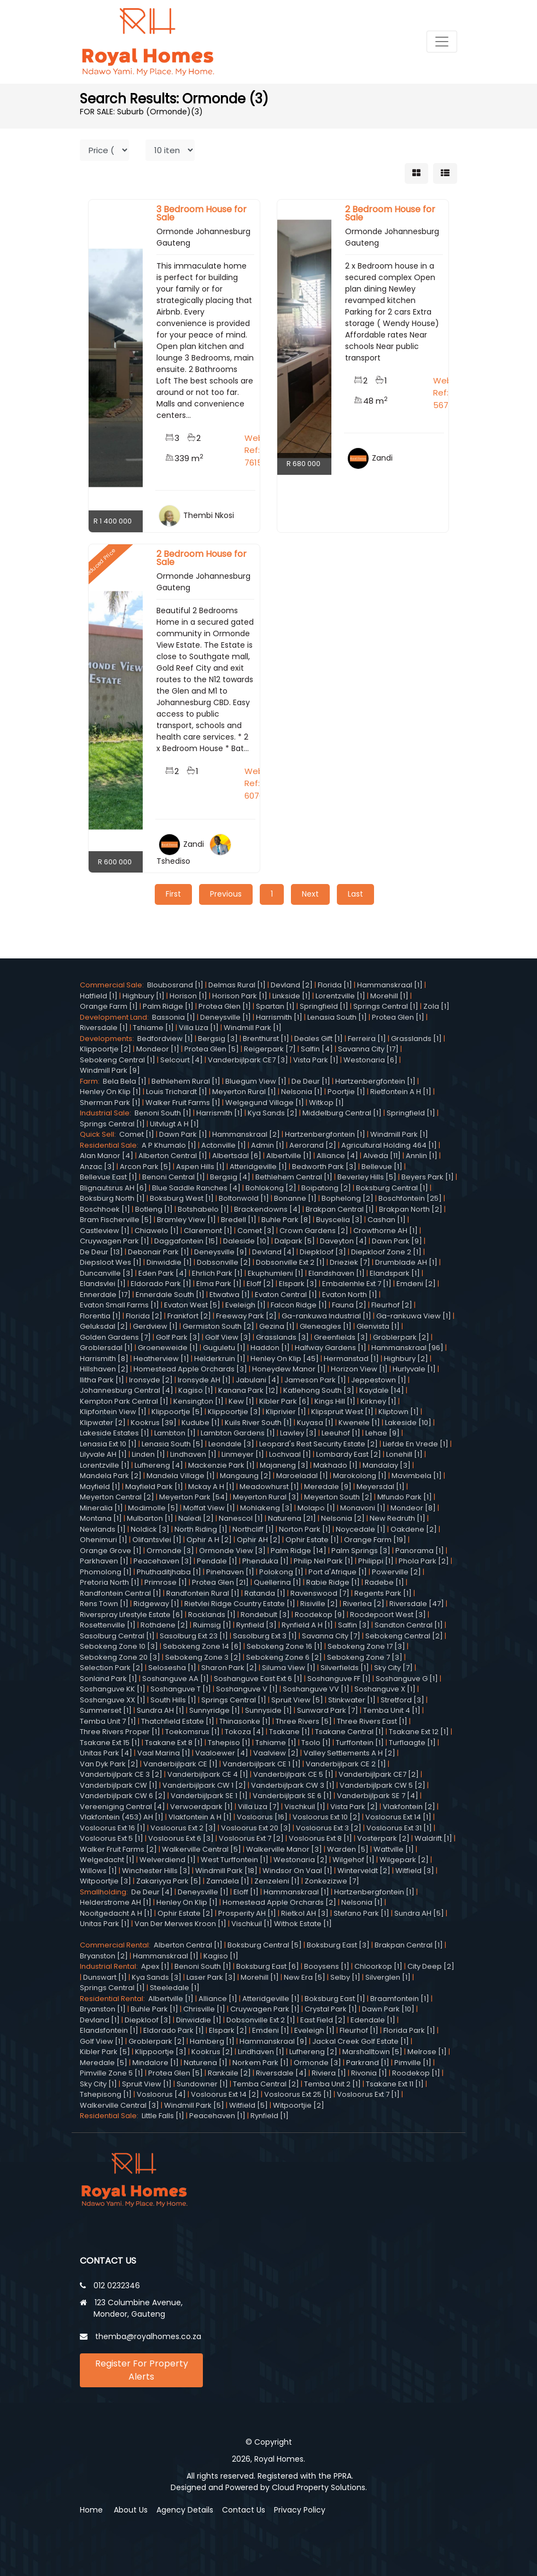 The image size is (537, 2576). What do you see at coordinates (111, 1475) in the screenshot?
I see `Mandela Park [2]` at bounding box center [111, 1475].